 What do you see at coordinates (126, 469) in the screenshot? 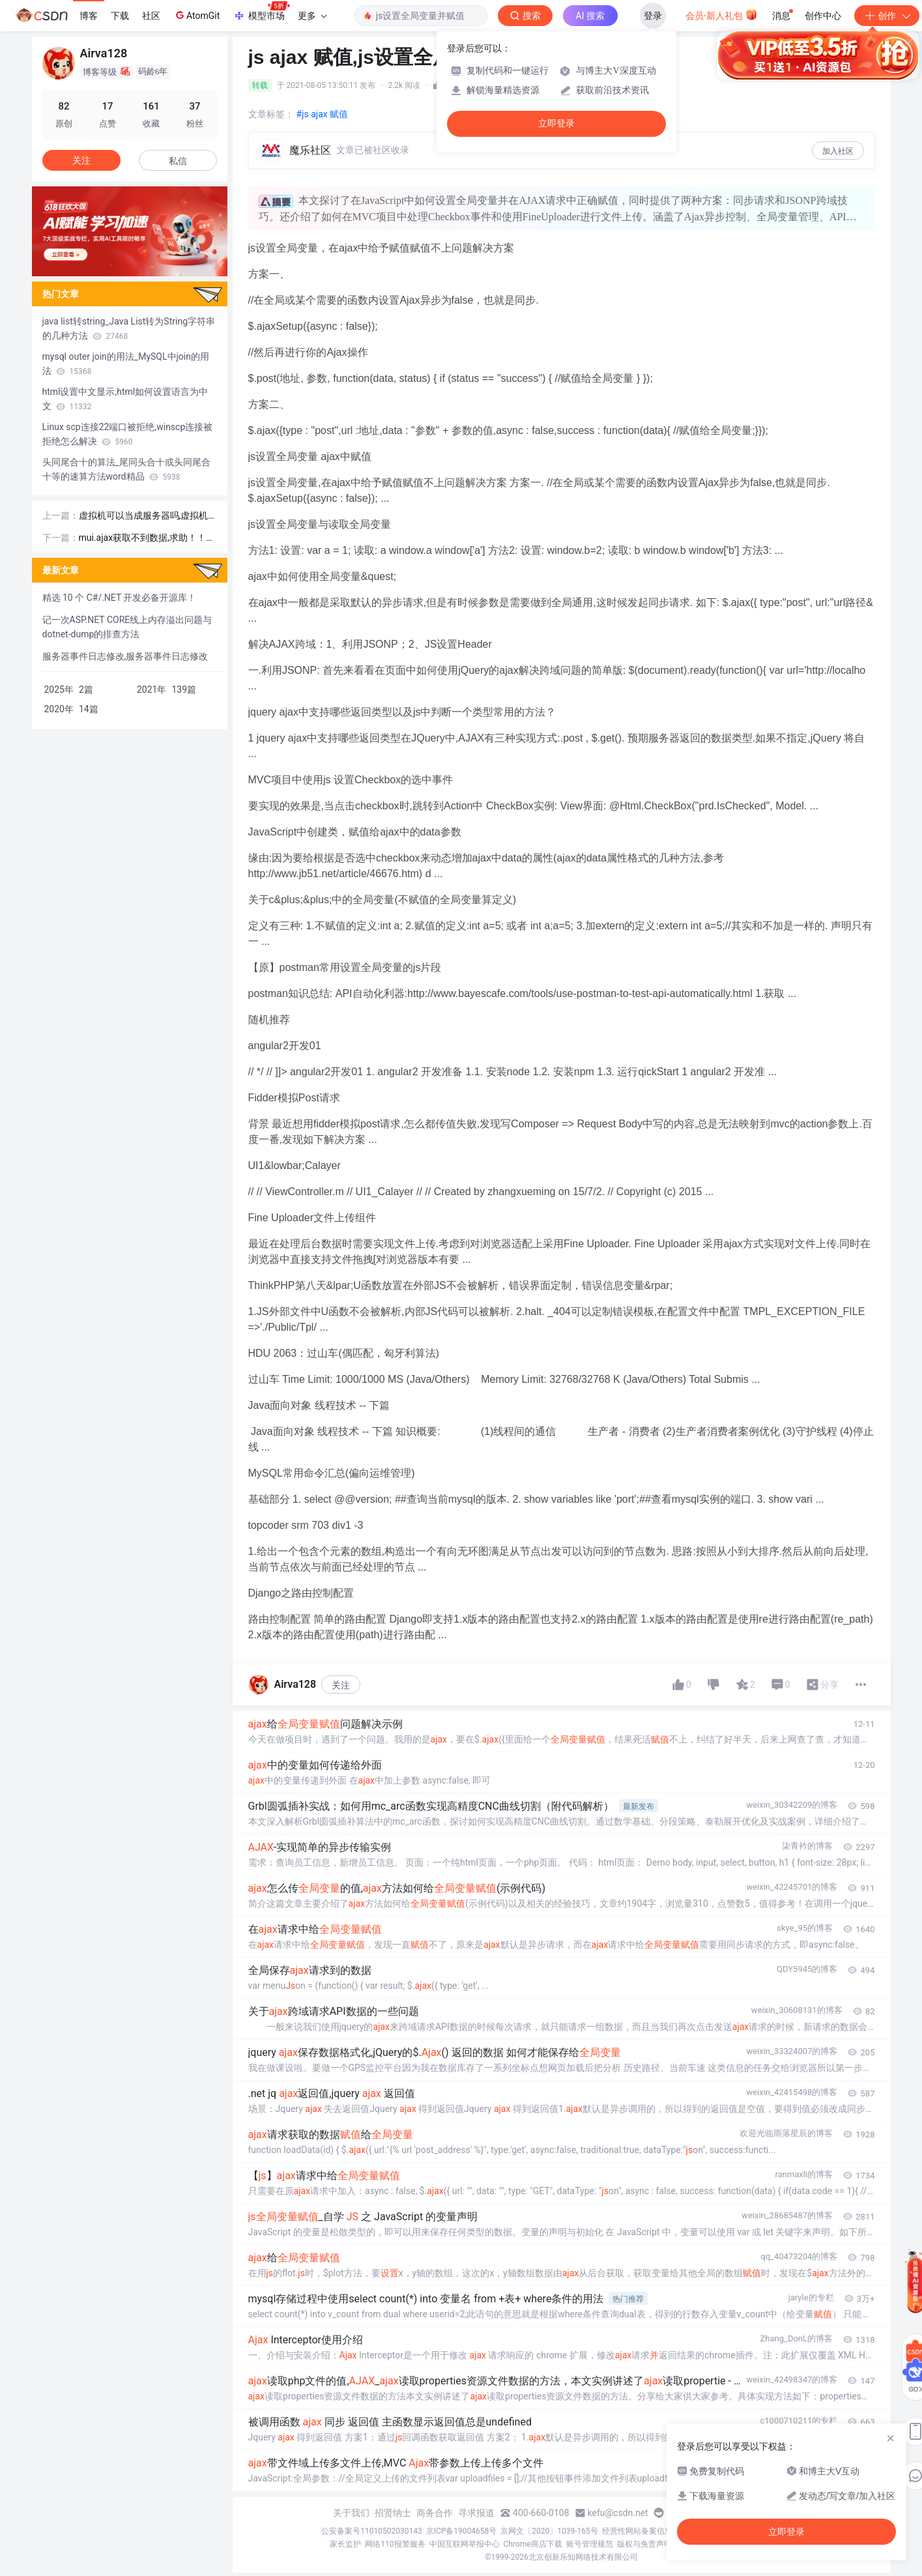
I see `头同尾合十的算法_尾同头合十或头同尾合十等的速算方法word精品` at bounding box center [126, 469].